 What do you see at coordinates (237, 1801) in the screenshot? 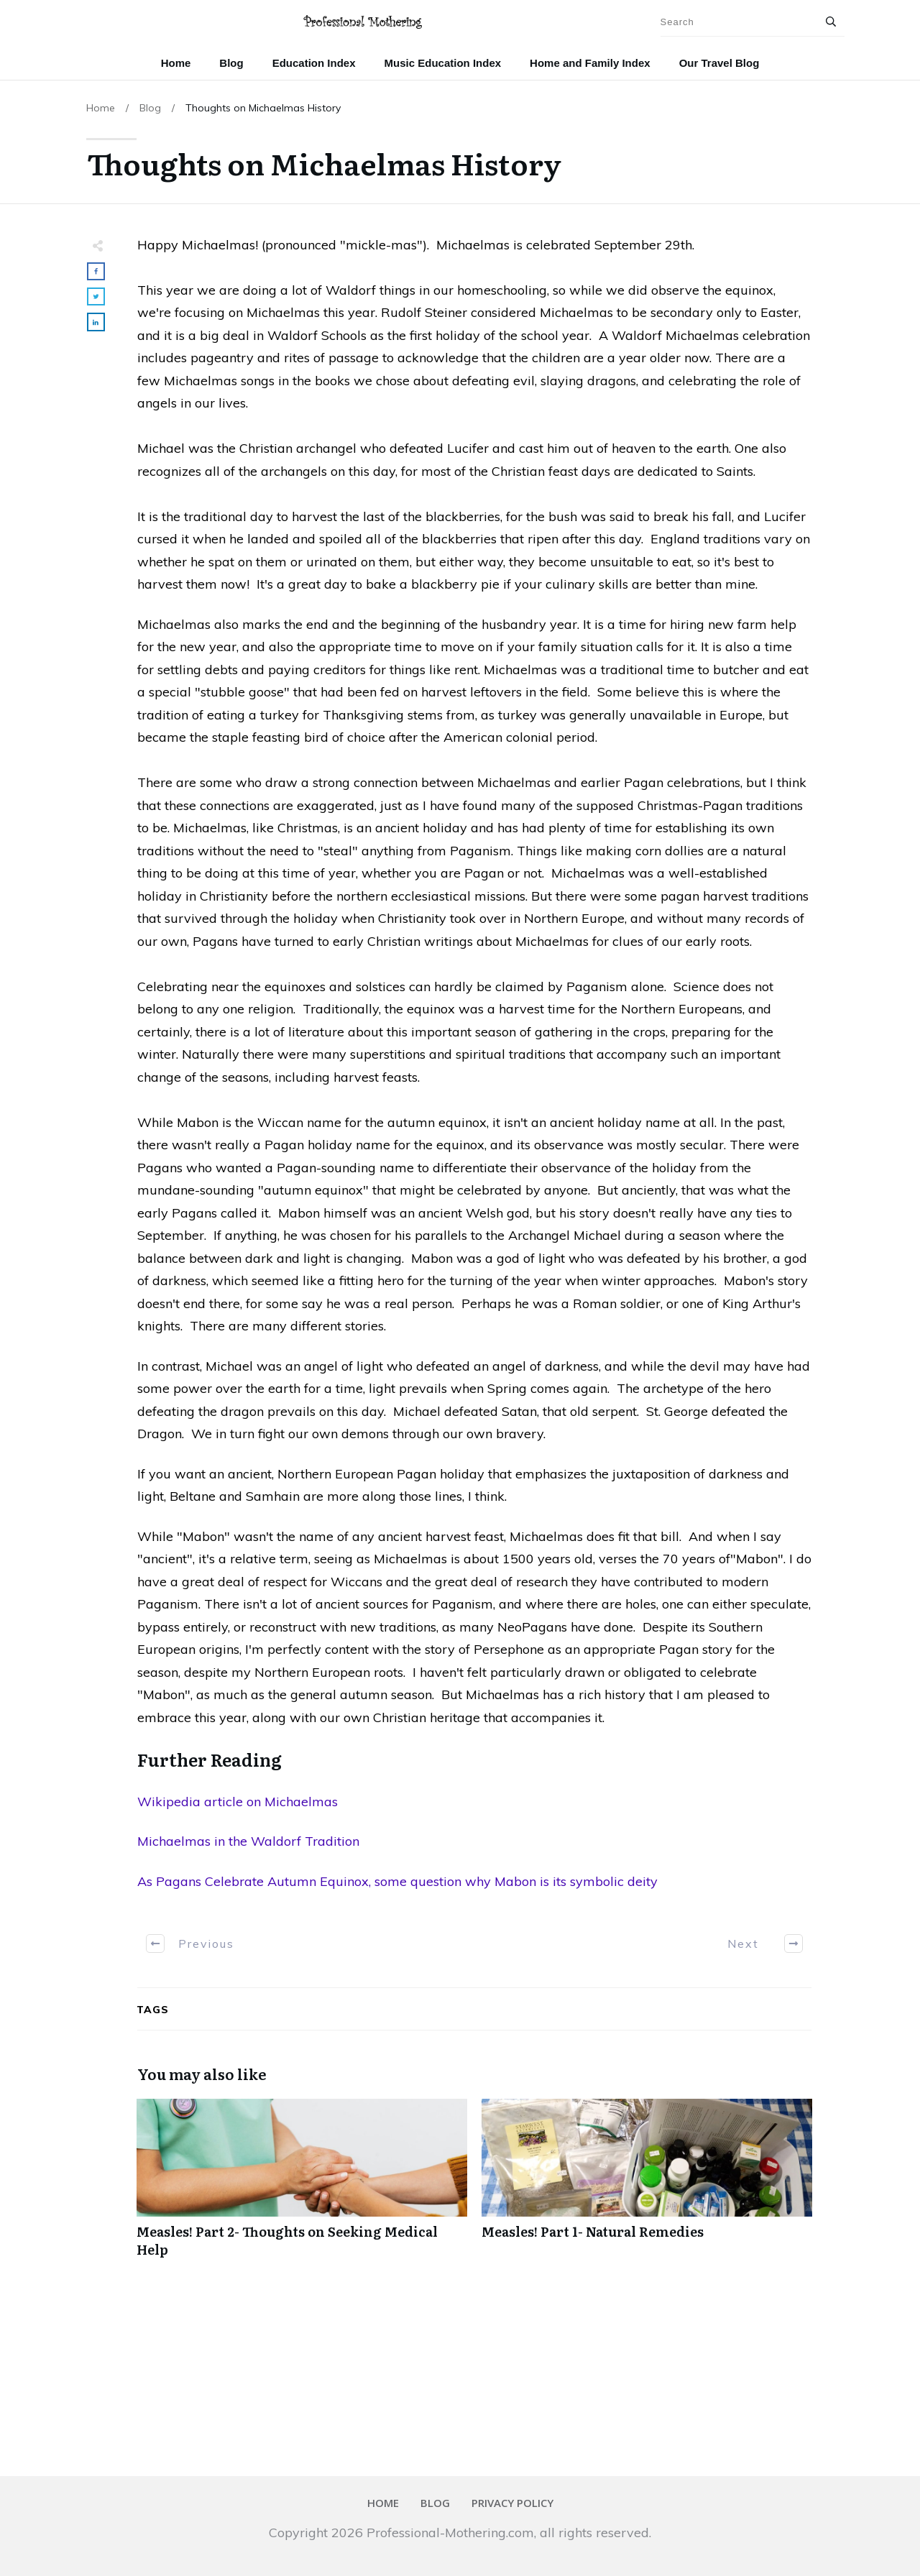
I see `Wikipedia article on Michaelmas` at bounding box center [237, 1801].